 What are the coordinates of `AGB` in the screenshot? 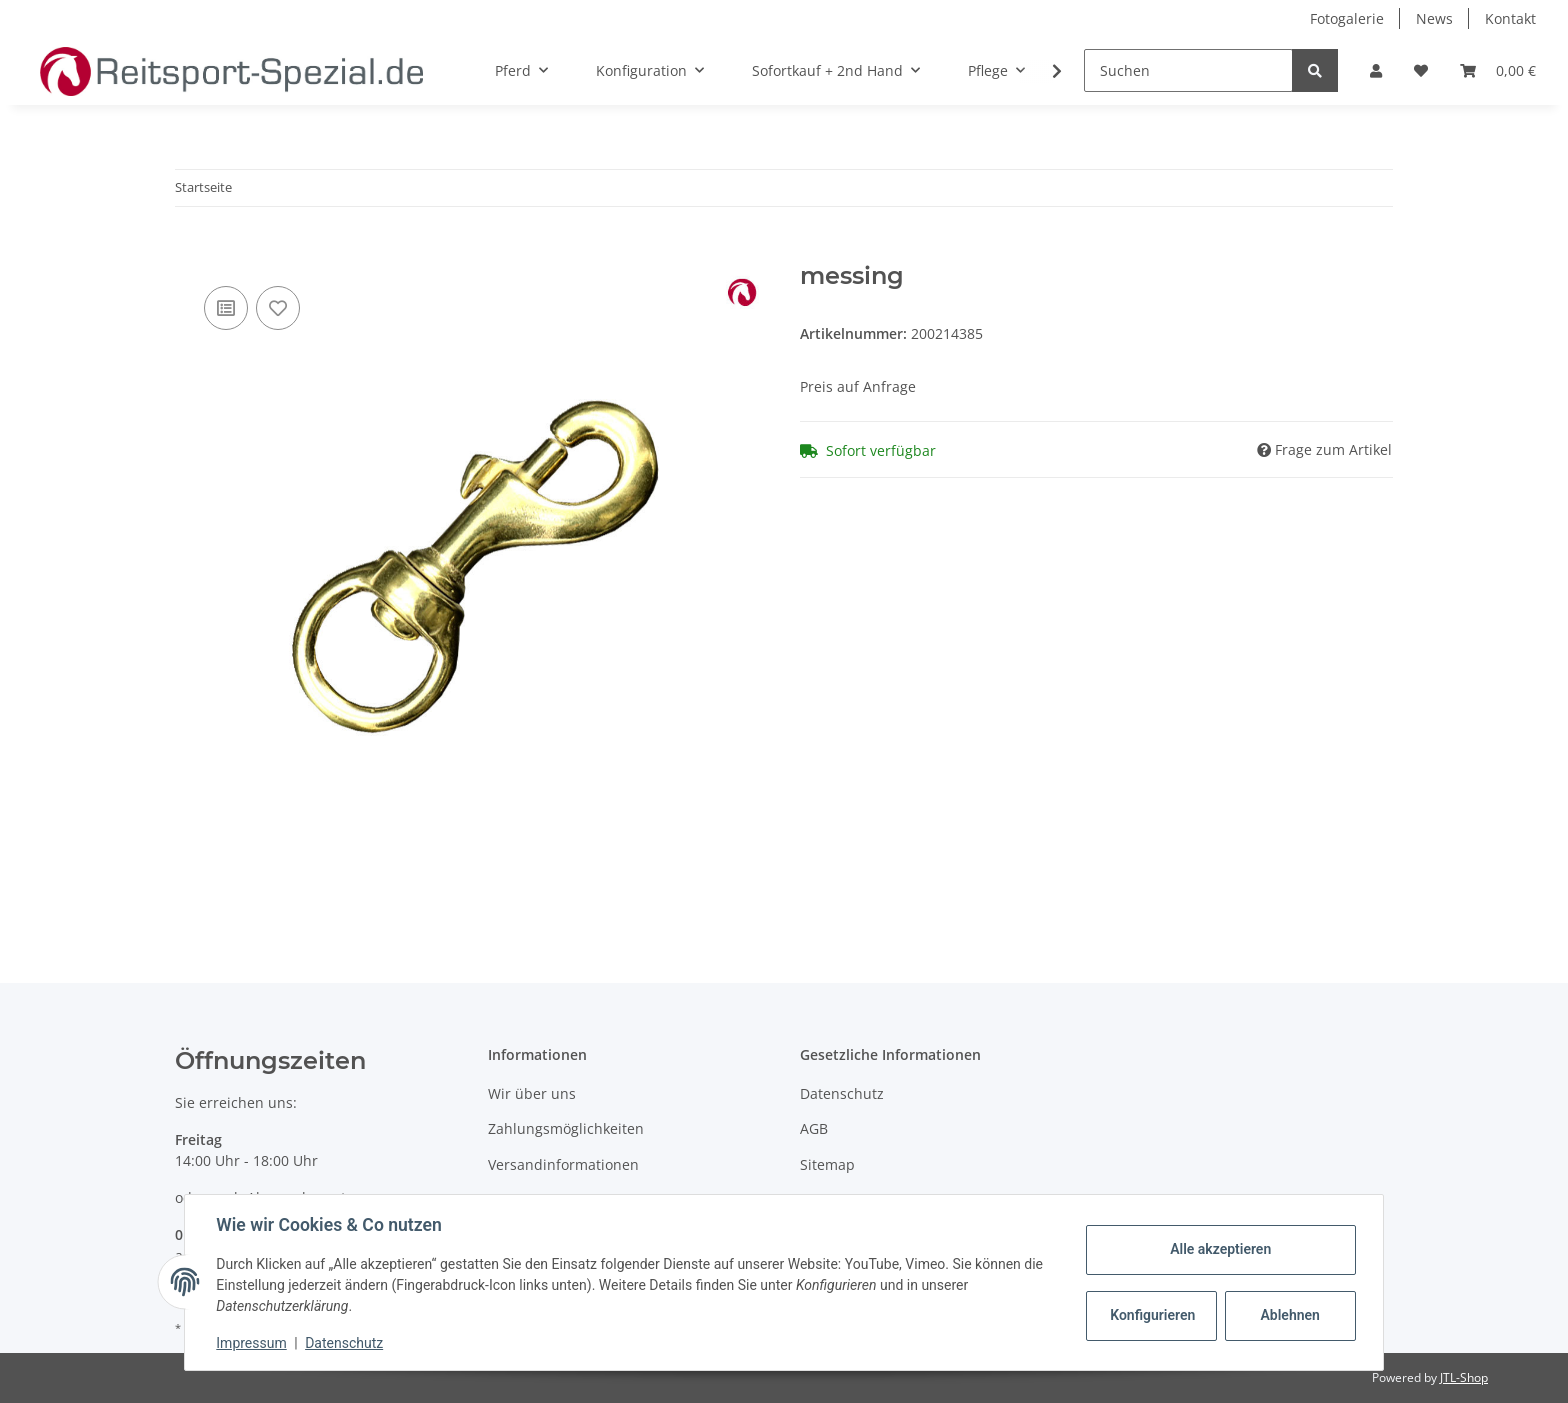 It's located at (814, 1128).